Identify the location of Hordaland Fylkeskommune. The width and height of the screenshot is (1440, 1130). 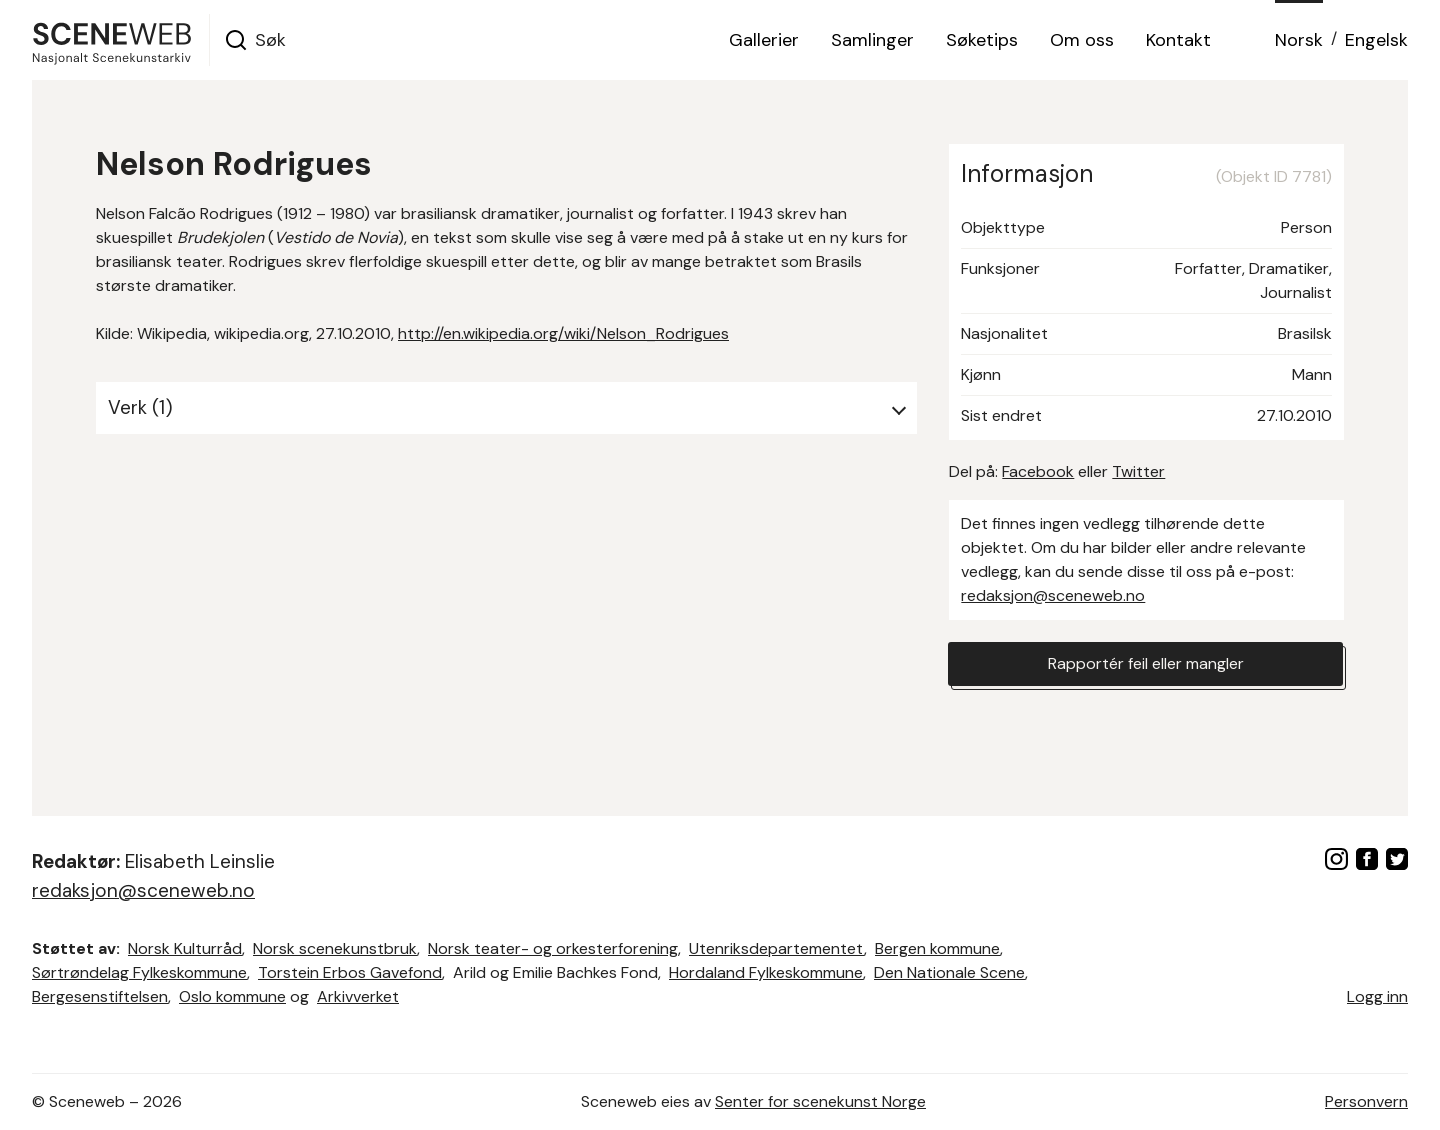
(766, 972).